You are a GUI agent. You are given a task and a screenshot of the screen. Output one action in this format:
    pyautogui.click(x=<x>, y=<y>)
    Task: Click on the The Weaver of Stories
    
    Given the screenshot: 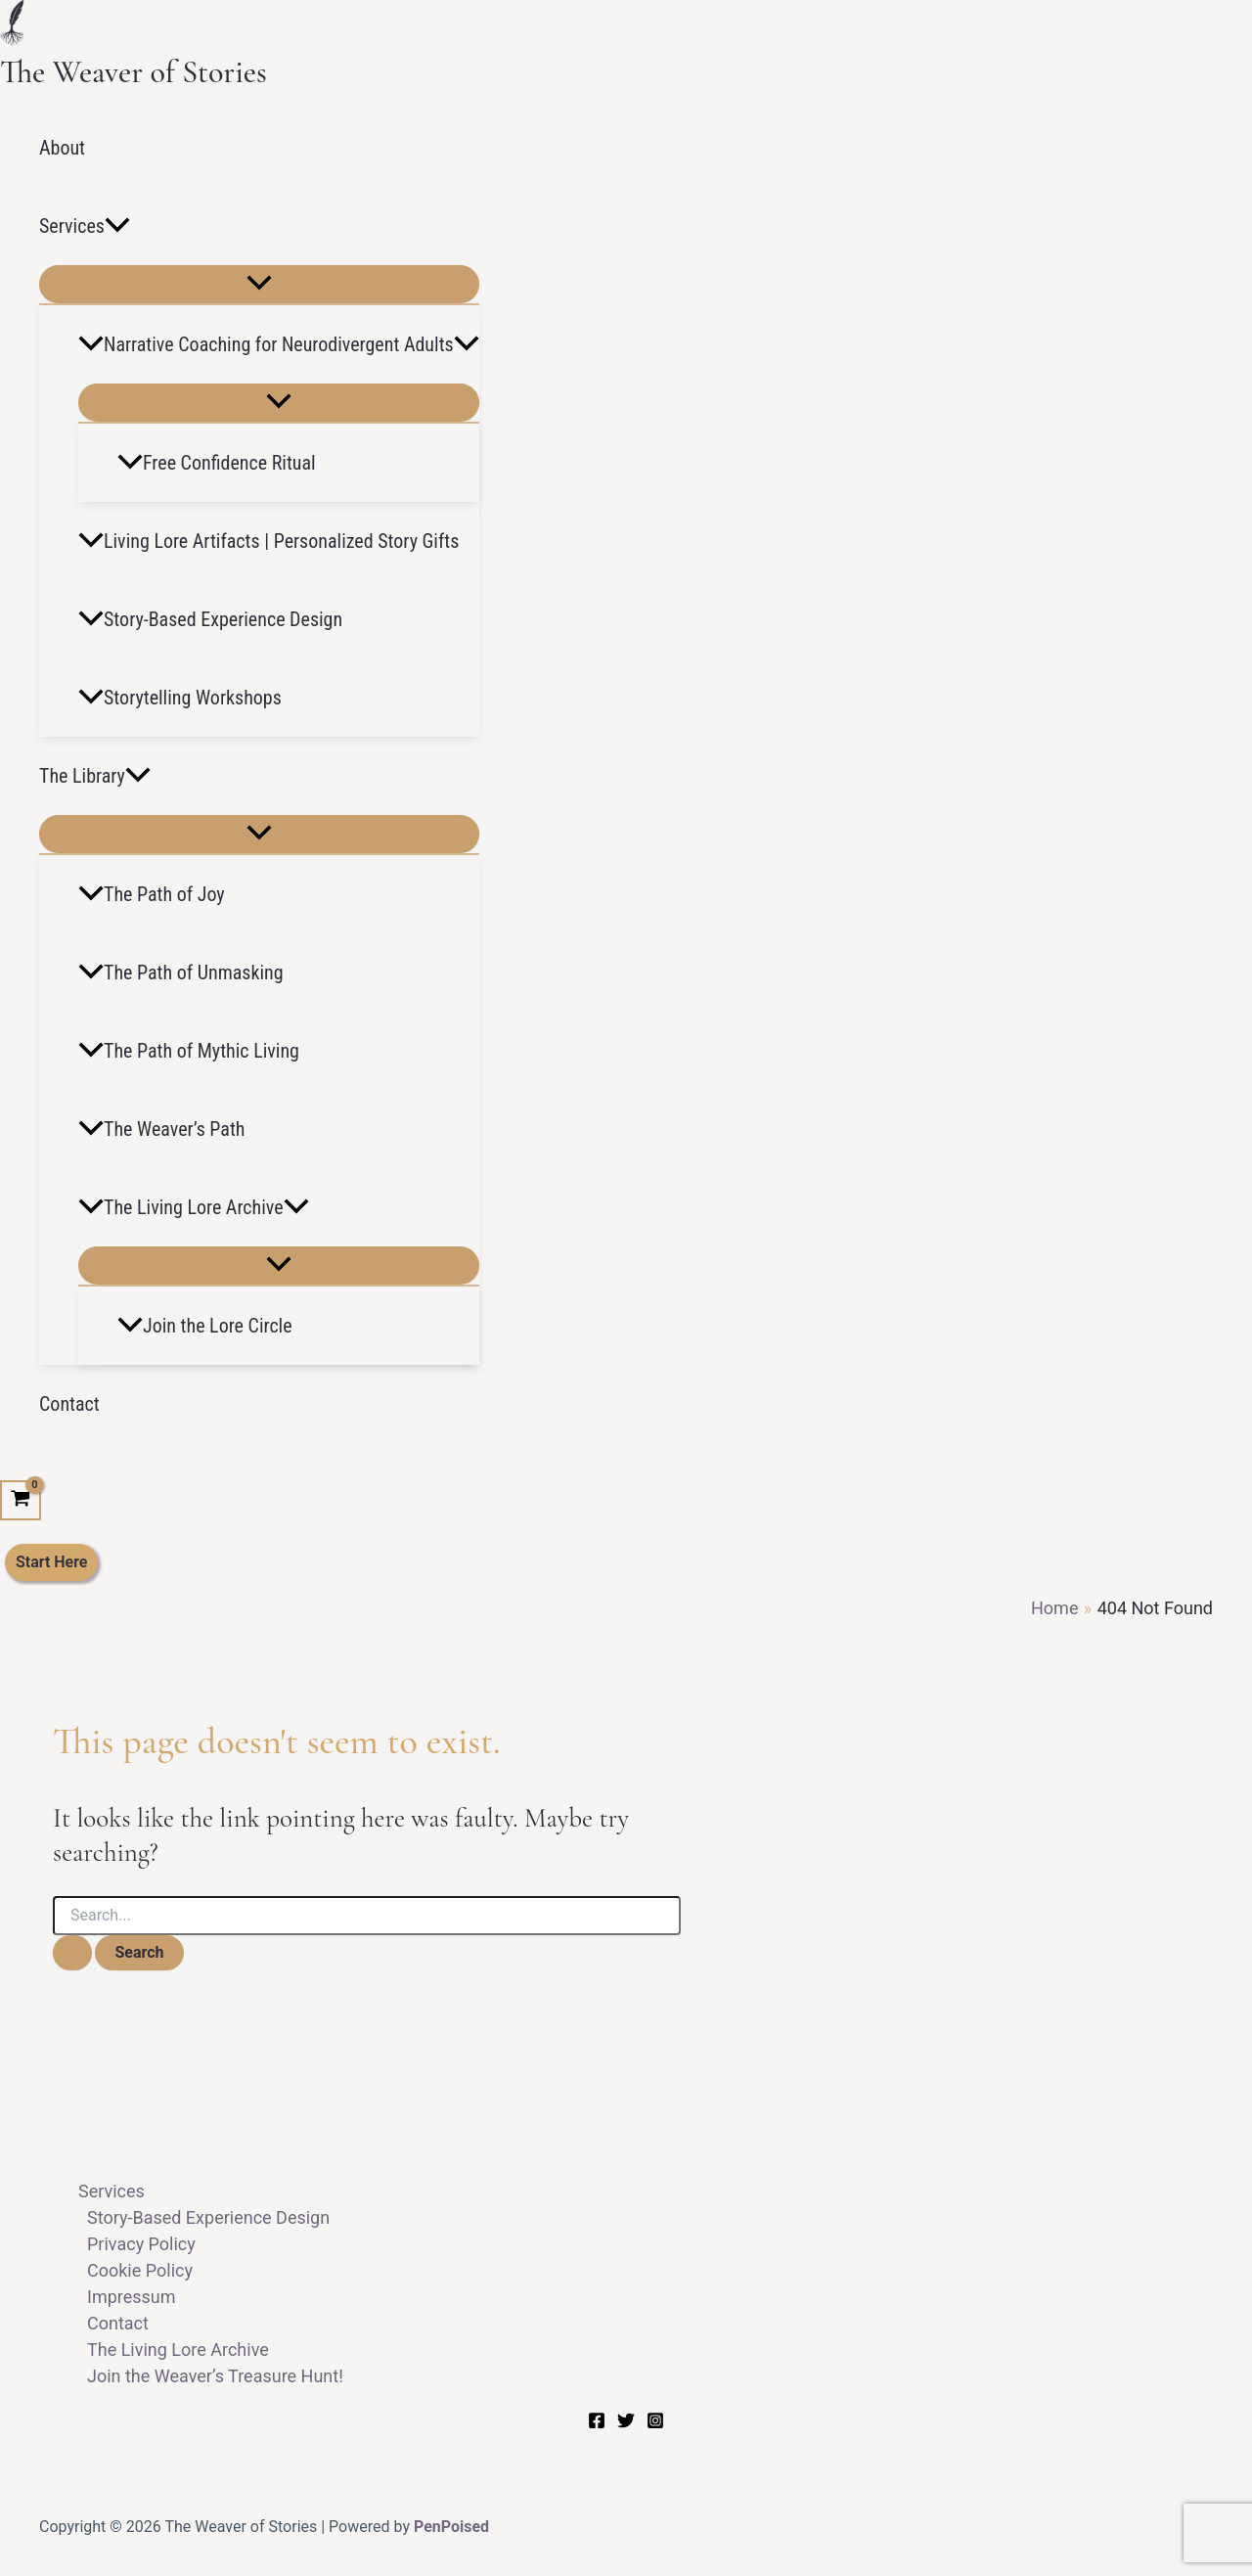 What is the action you would take?
    pyautogui.click(x=133, y=72)
    